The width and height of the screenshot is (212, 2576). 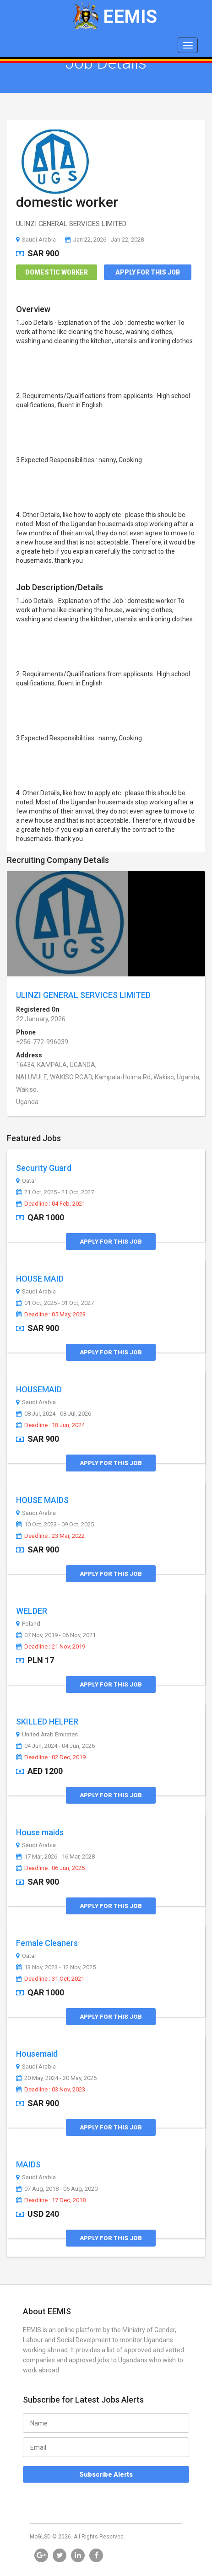 What do you see at coordinates (50, 1204) in the screenshot?
I see `Deadline : 04 Feb, 2021` at bounding box center [50, 1204].